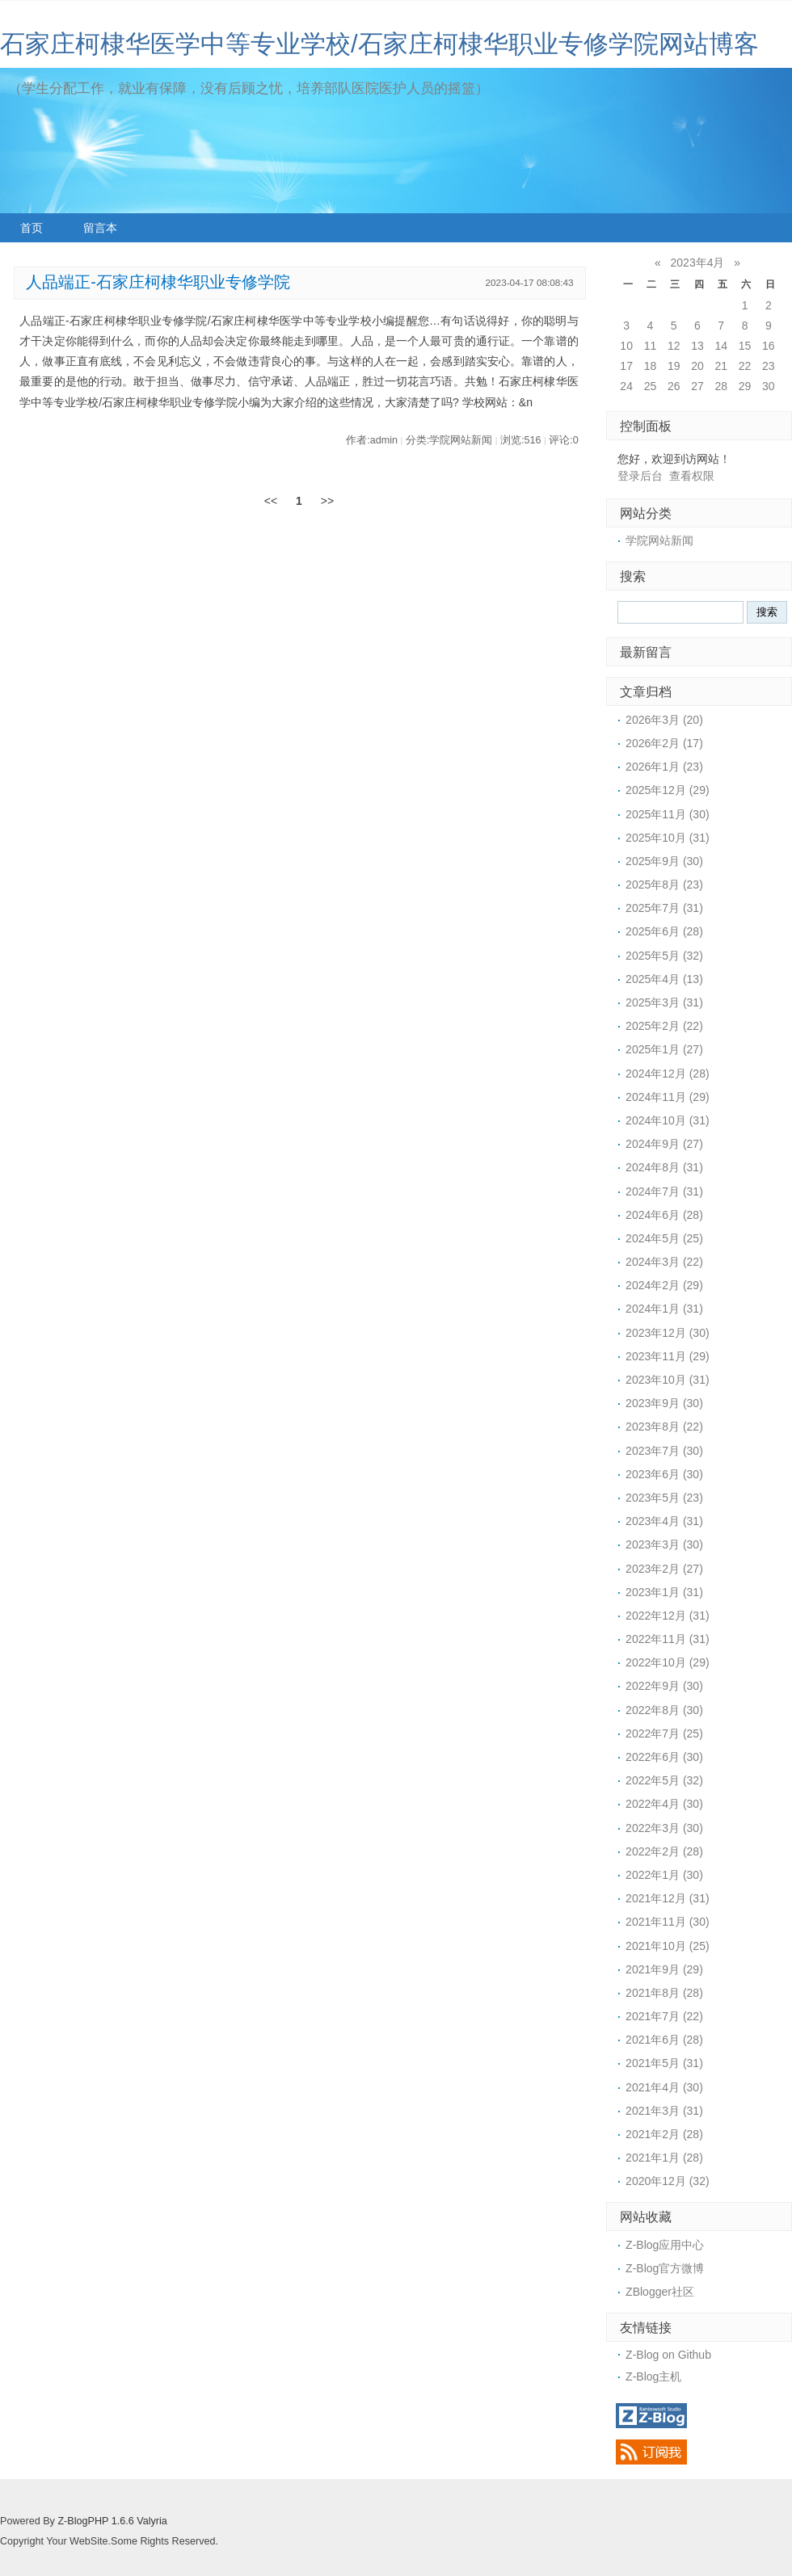 Image resolution: width=792 pixels, height=2576 pixels. What do you see at coordinates (664, 907) in the screenshot?
I see `2025年7月 (31)` at bounding box center [664, 907].